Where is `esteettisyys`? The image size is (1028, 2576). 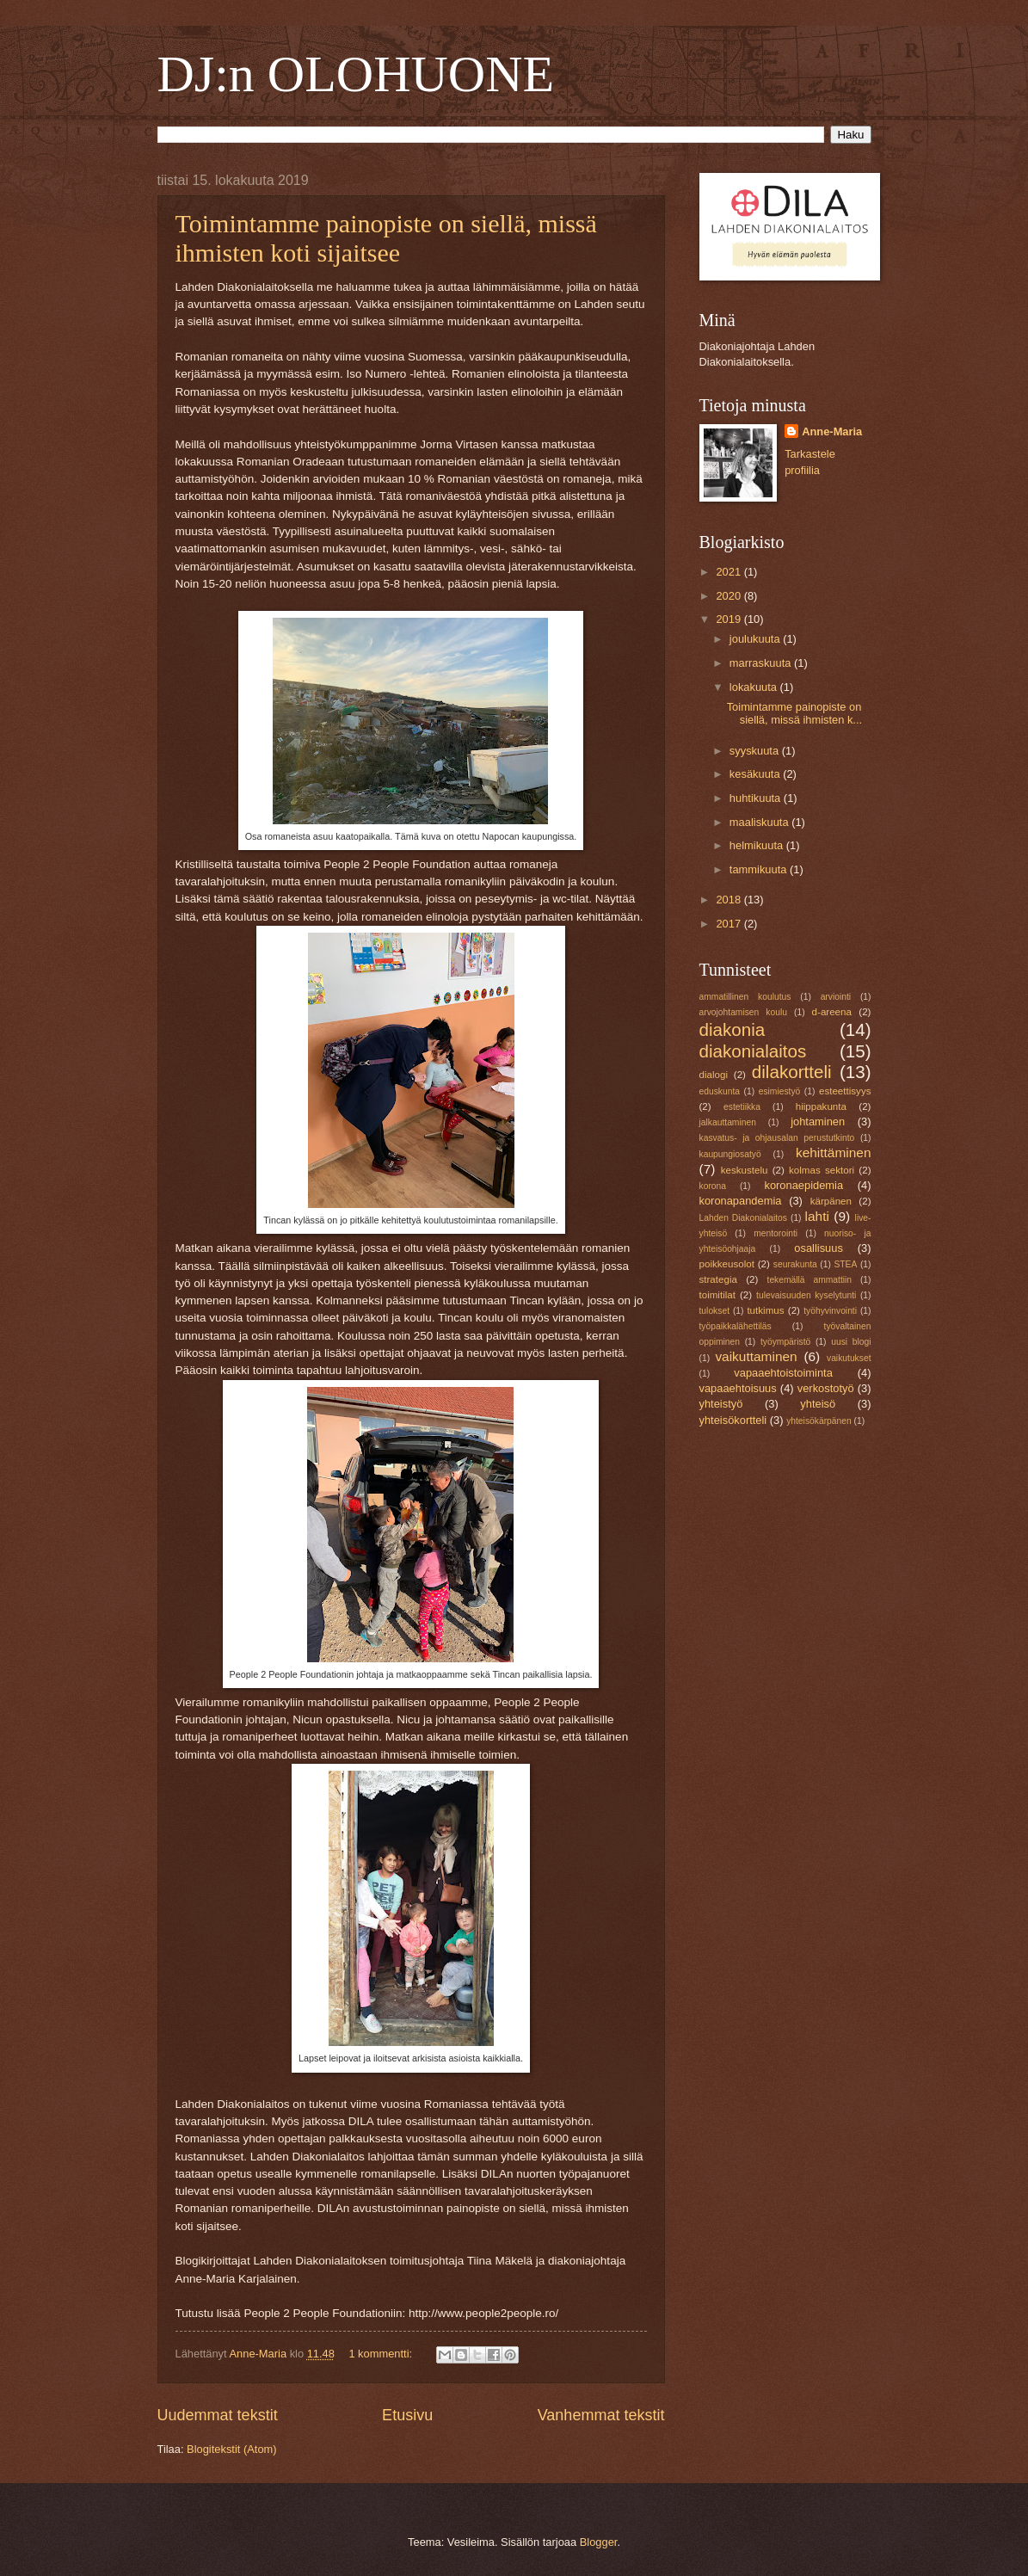 esteettisyys is located at coordinates (845, 1091).